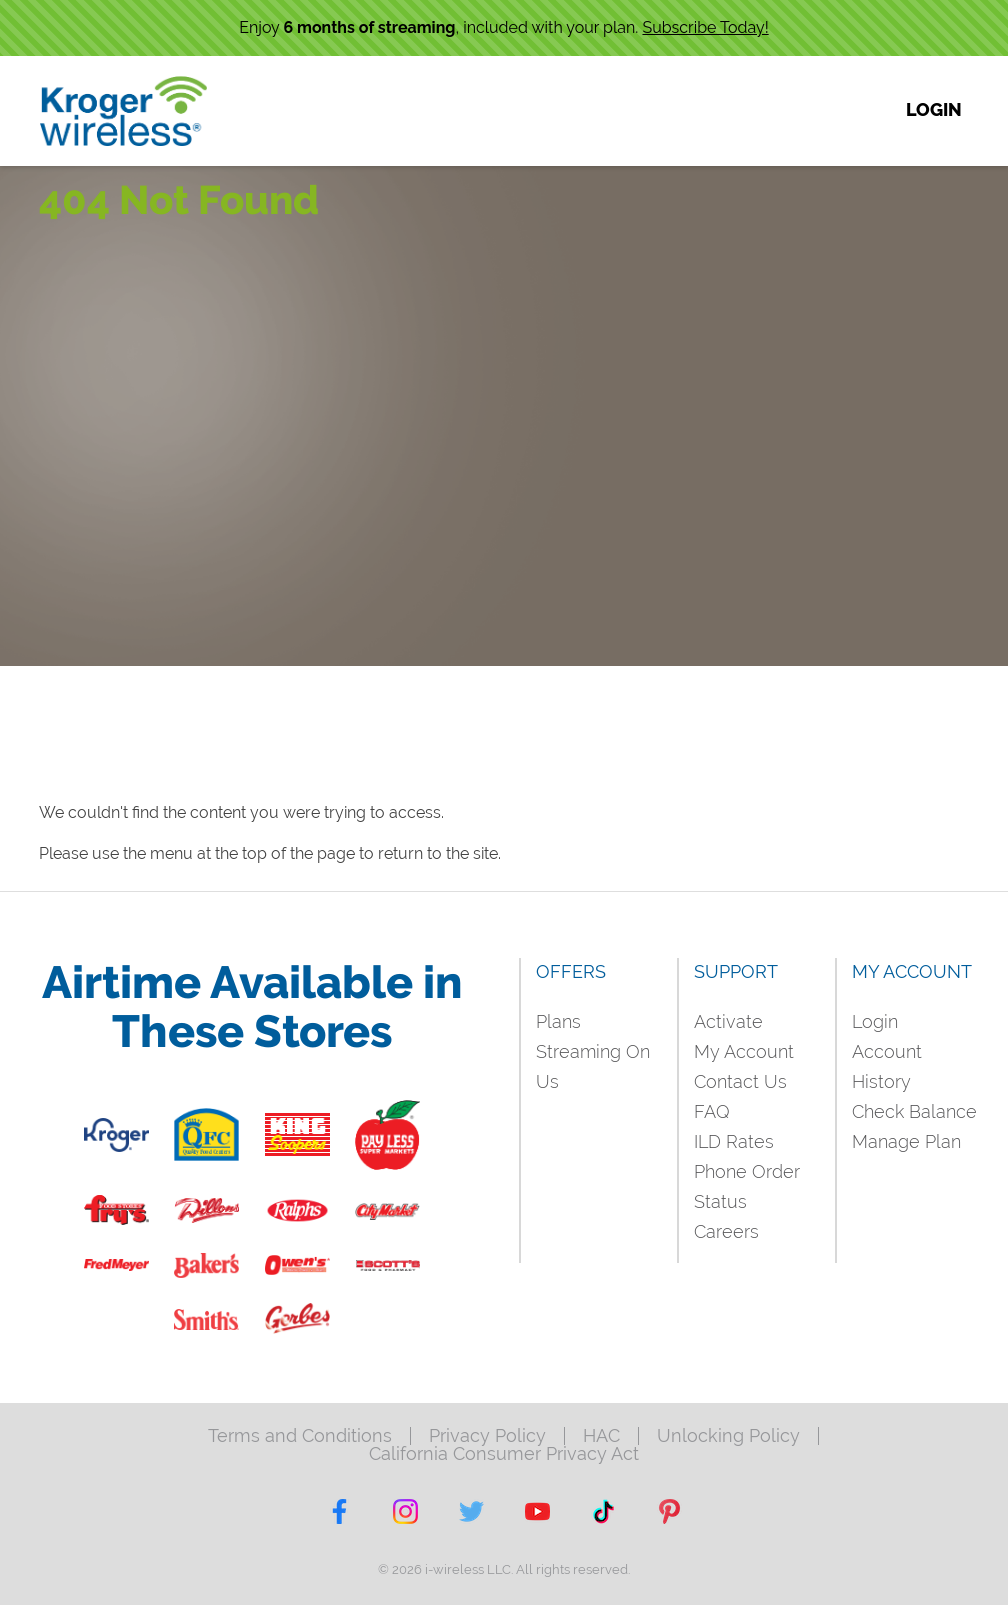  I want to click on California Consumer Privacy Act, so click(504, 1454).